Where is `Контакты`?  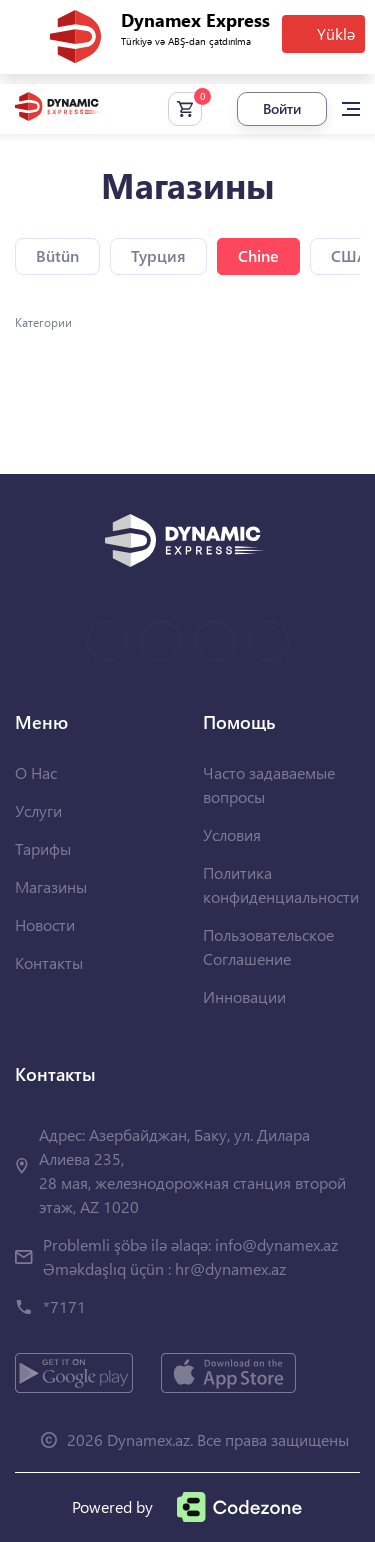 Контакты is located at coordinates (49, 962).